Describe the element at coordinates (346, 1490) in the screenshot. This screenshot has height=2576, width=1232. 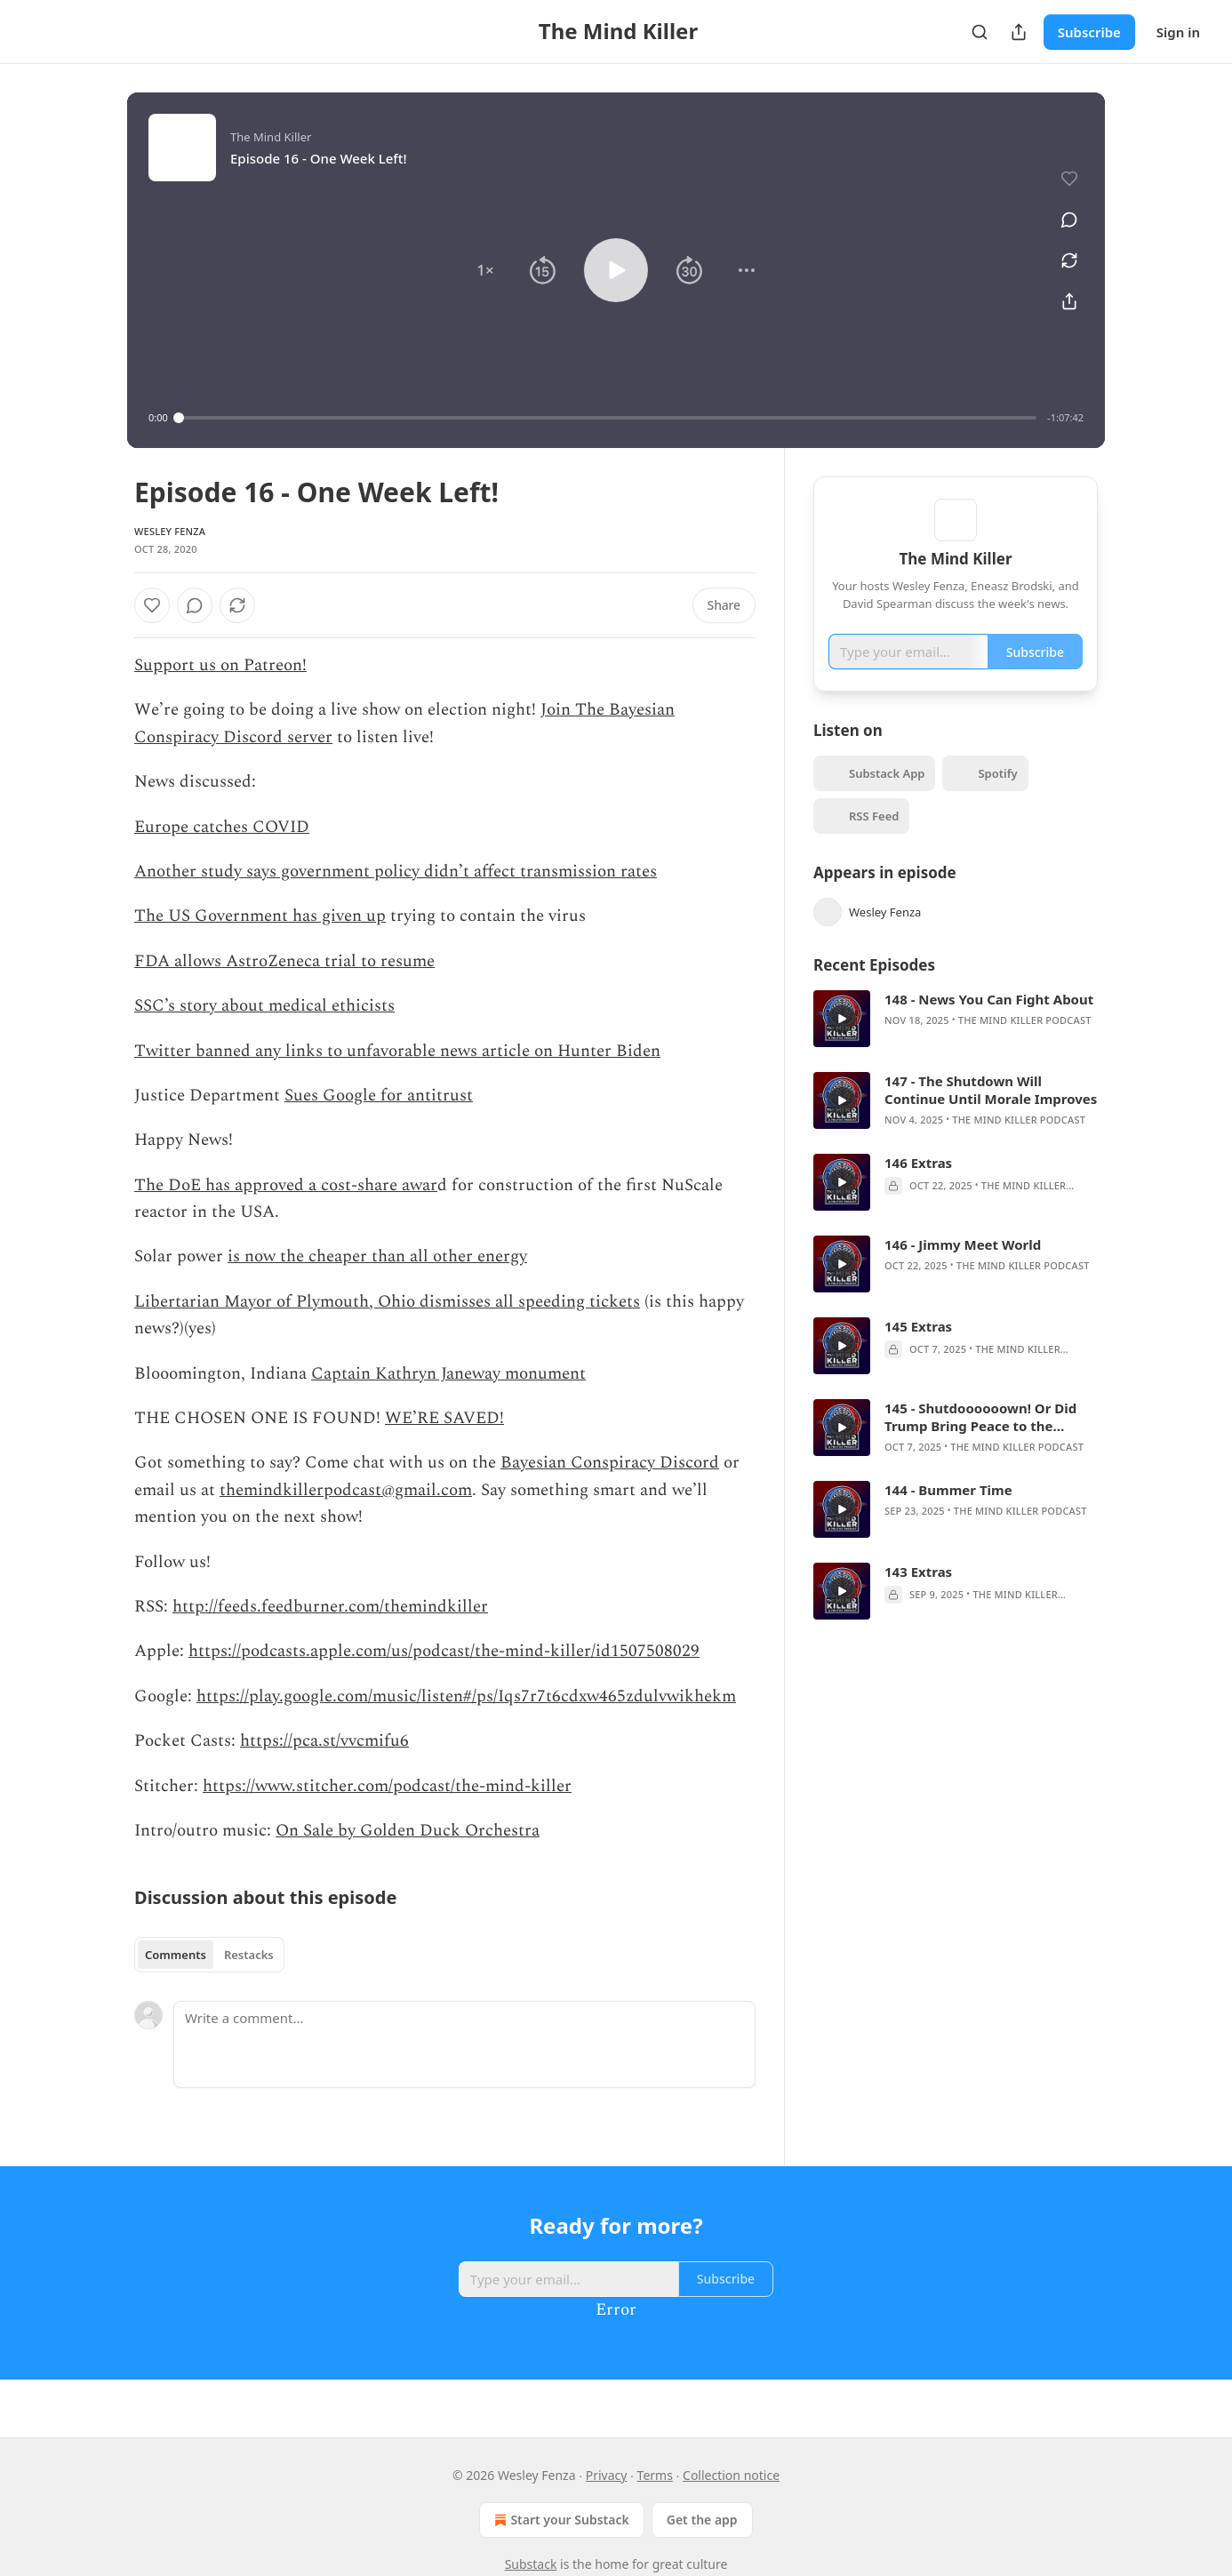
I see `themindkillerpodcast@gmail.com` at that location.